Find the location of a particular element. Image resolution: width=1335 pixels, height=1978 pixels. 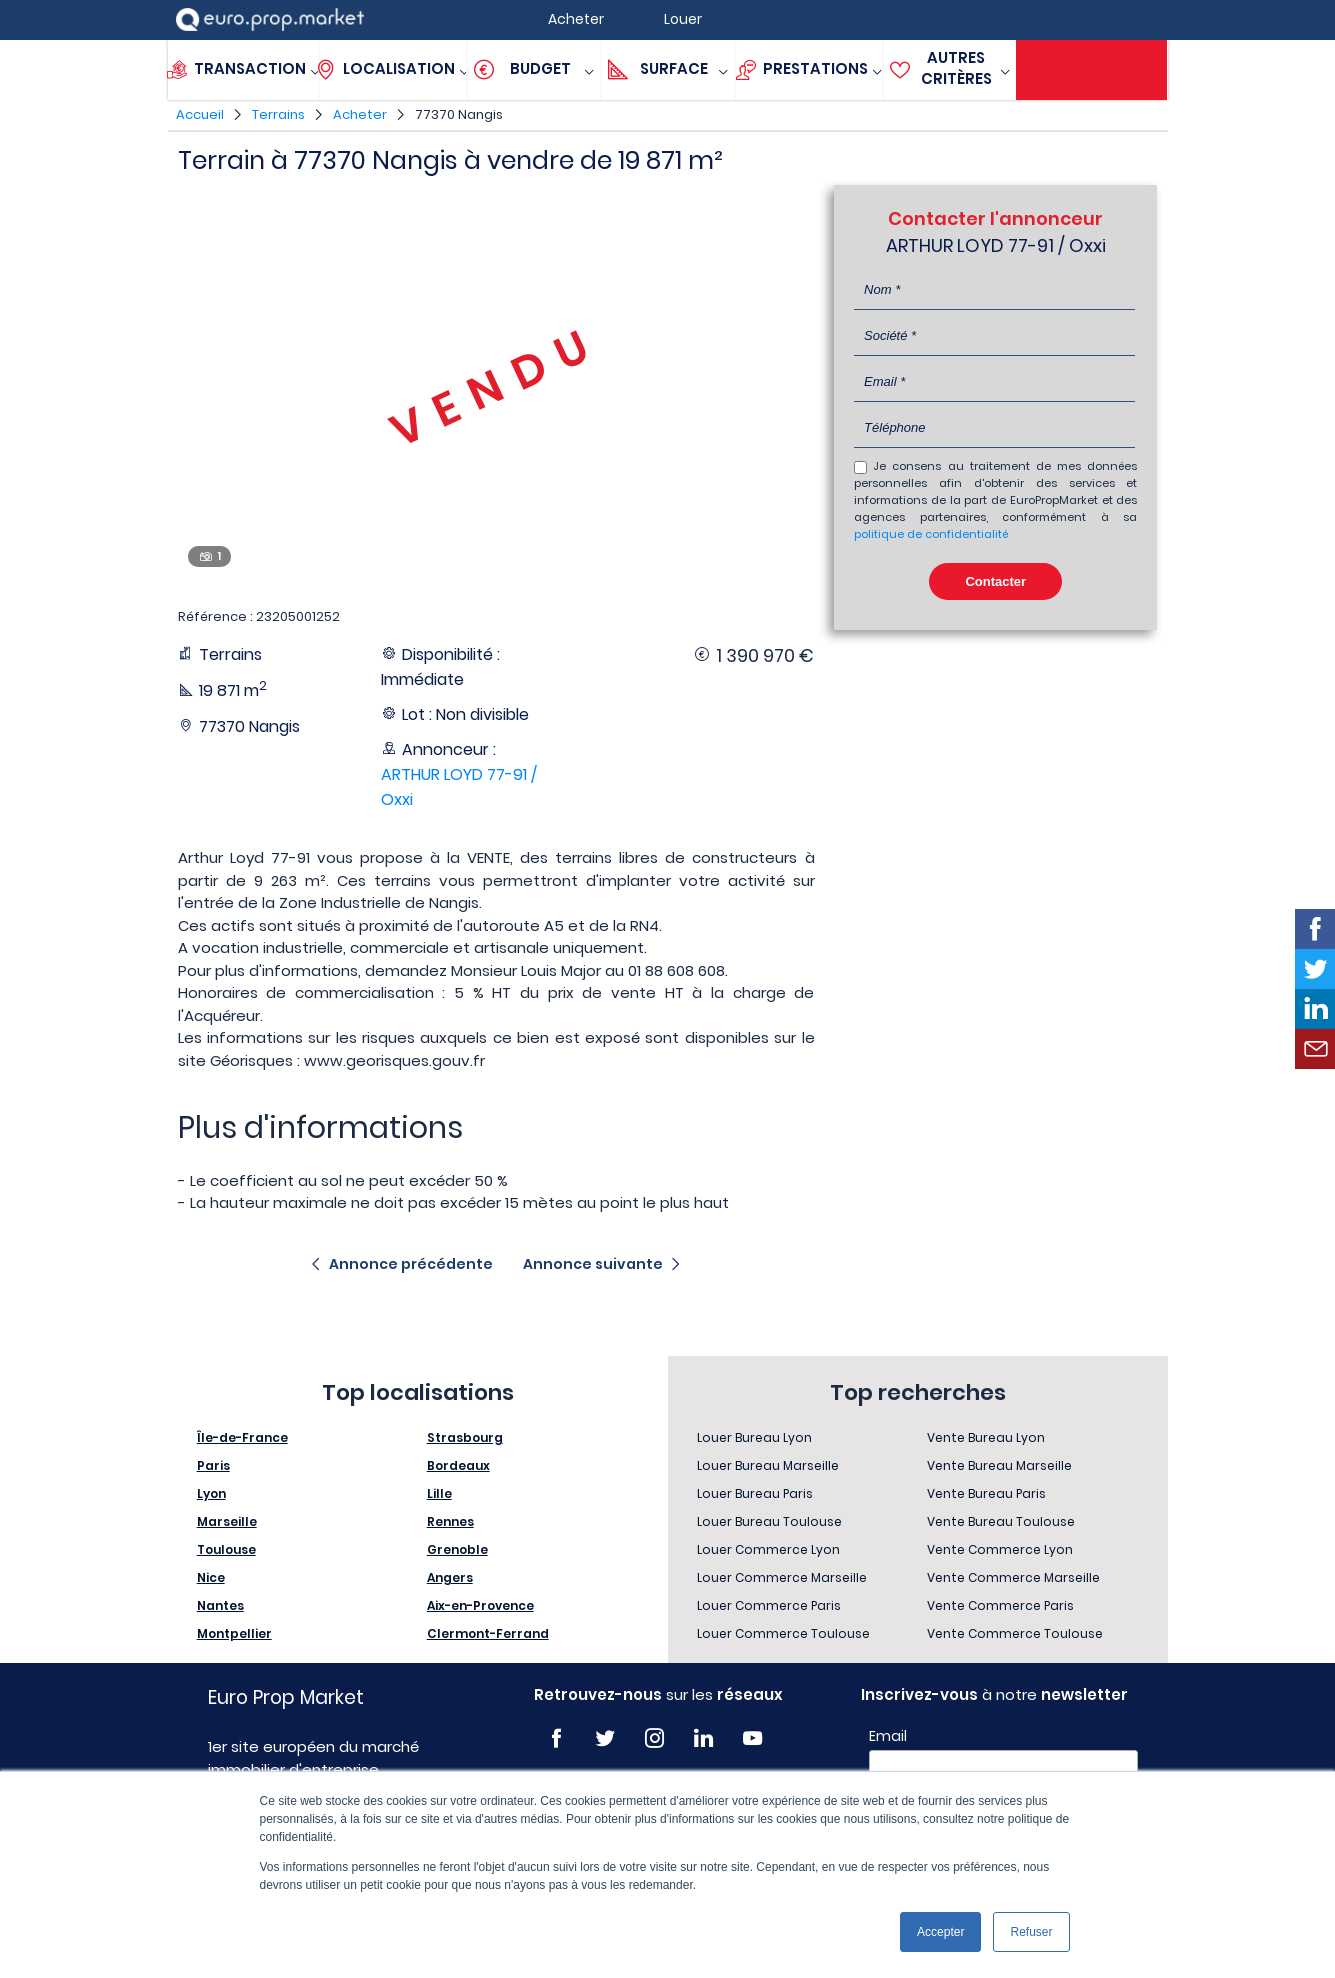

Bordeaux is located at coordinates (458, 1465).